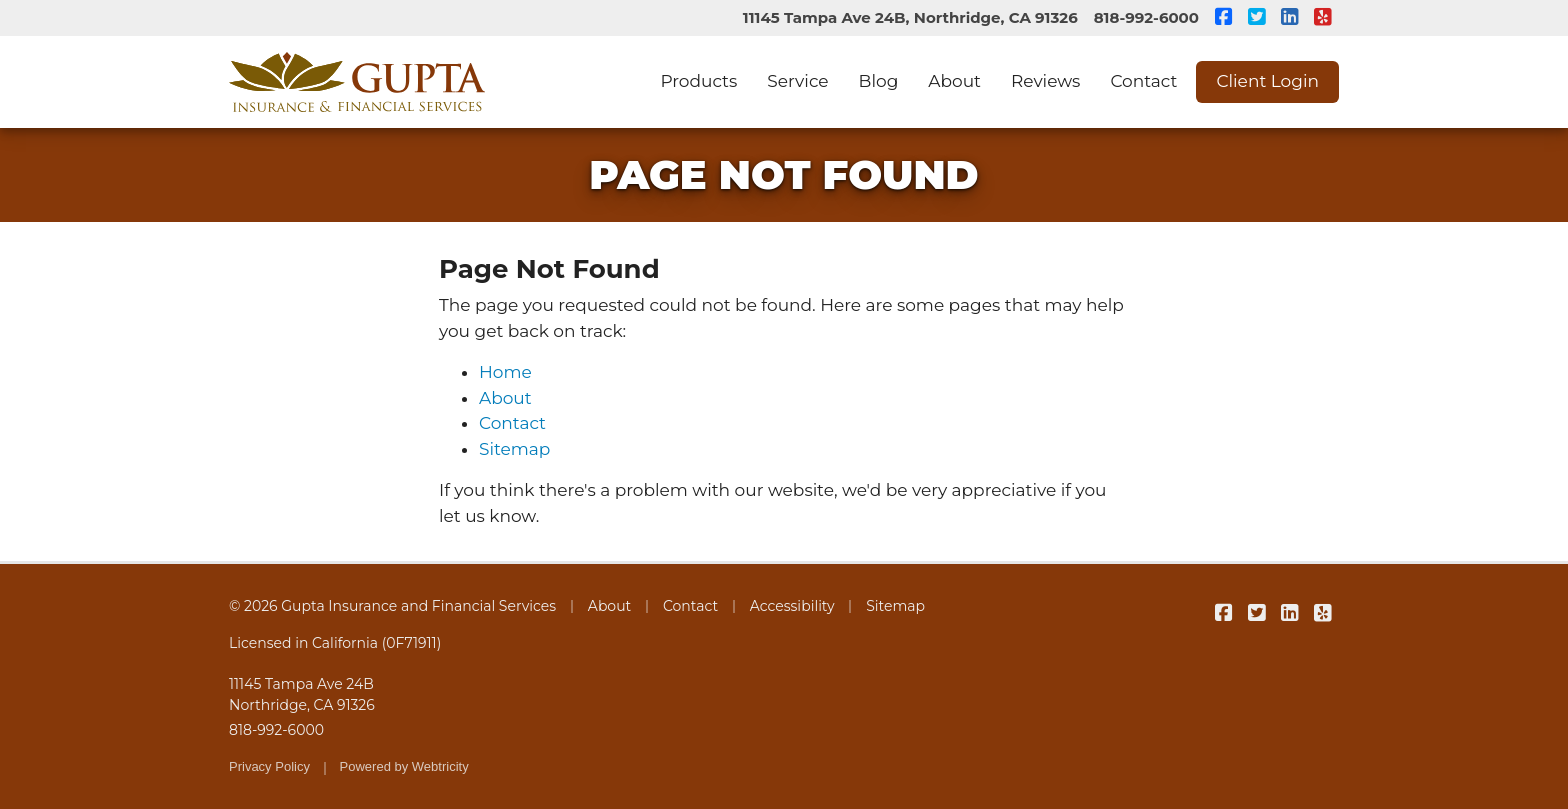 The width and height of the screenshot is (1568, 809). I want to click on [Gupta Insurance and Financial Services on Facebook (opens in a new tab)], so click(1223, 18).